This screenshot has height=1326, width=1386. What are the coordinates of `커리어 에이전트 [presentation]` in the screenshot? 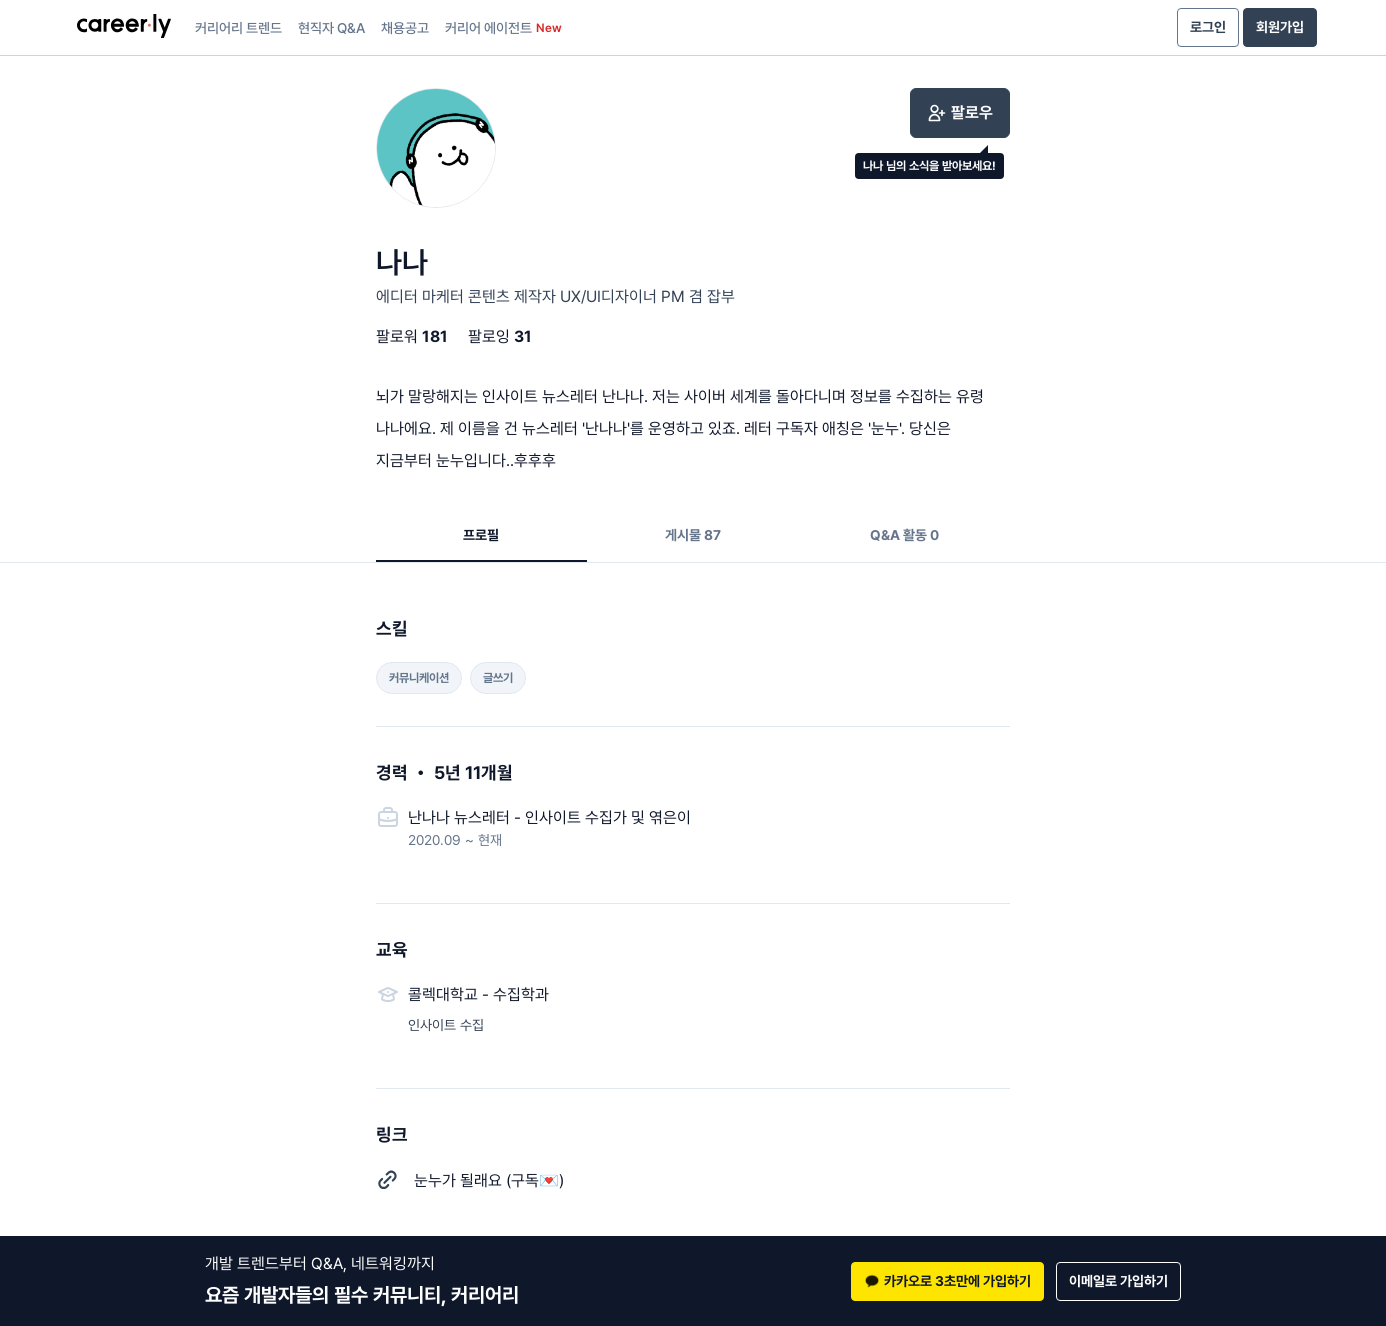 It's located at (503, 28).